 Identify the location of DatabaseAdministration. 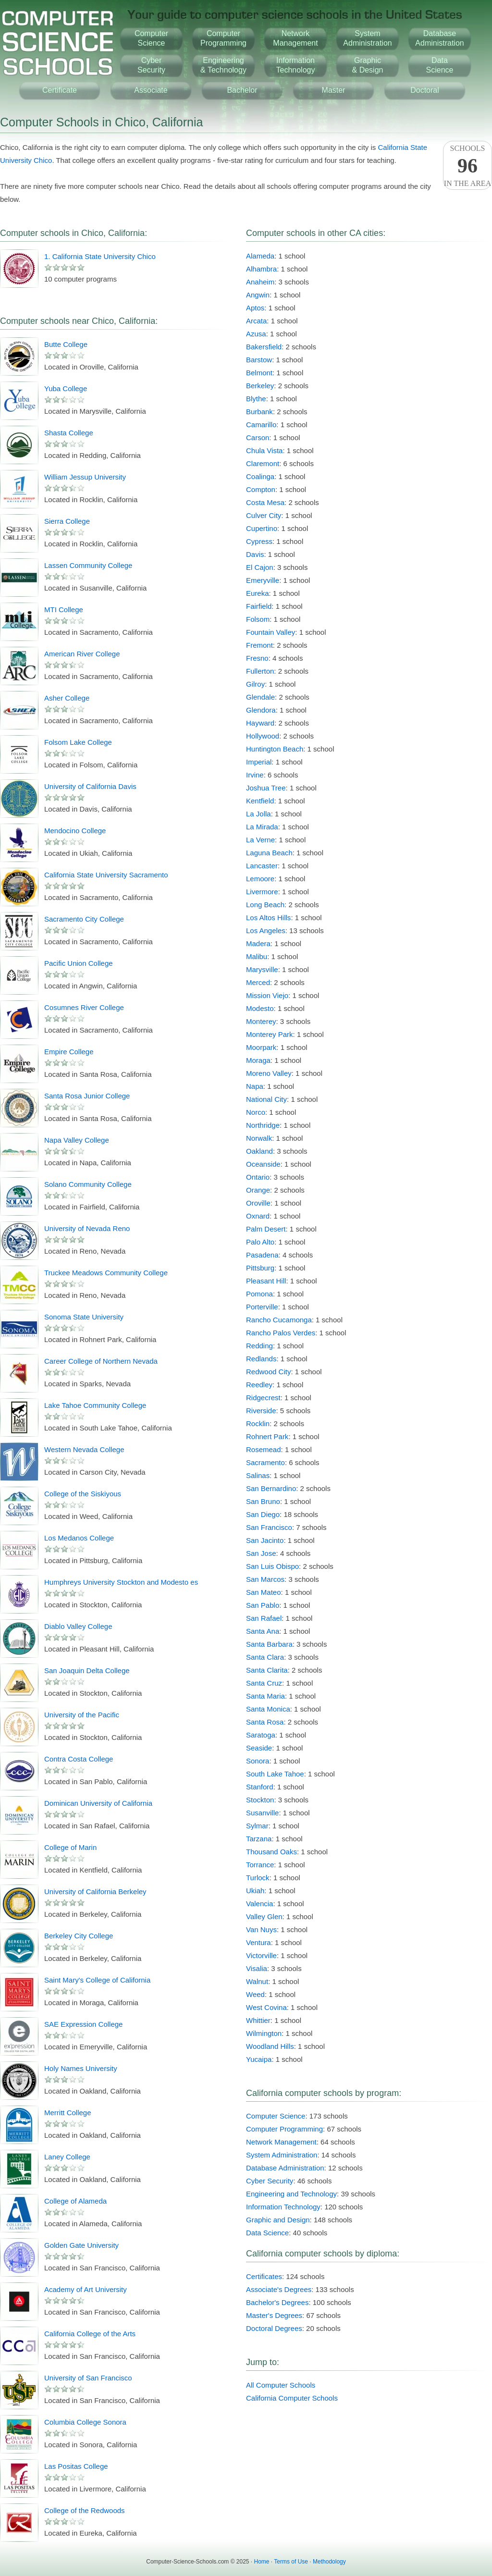
(439, 38).